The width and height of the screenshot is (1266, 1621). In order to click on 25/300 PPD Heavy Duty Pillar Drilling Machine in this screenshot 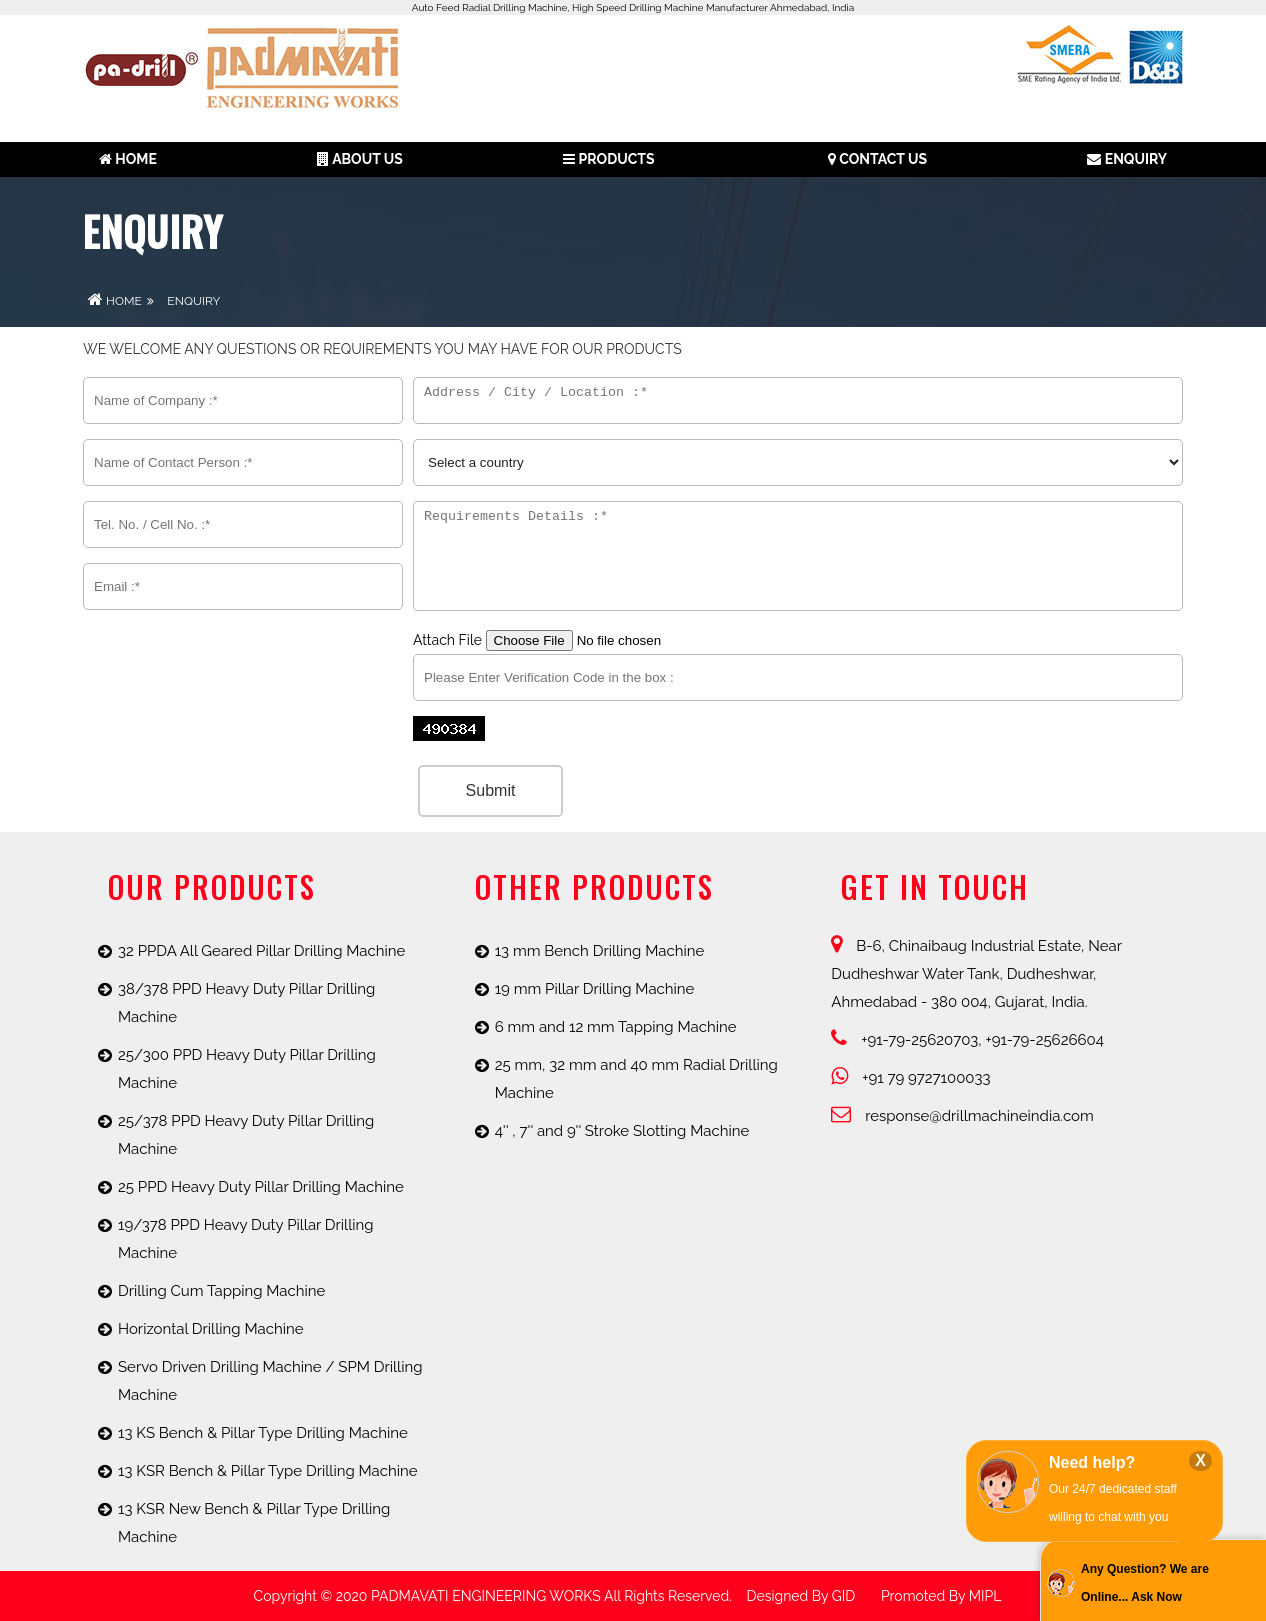, I will do `click(247, 1069)`.